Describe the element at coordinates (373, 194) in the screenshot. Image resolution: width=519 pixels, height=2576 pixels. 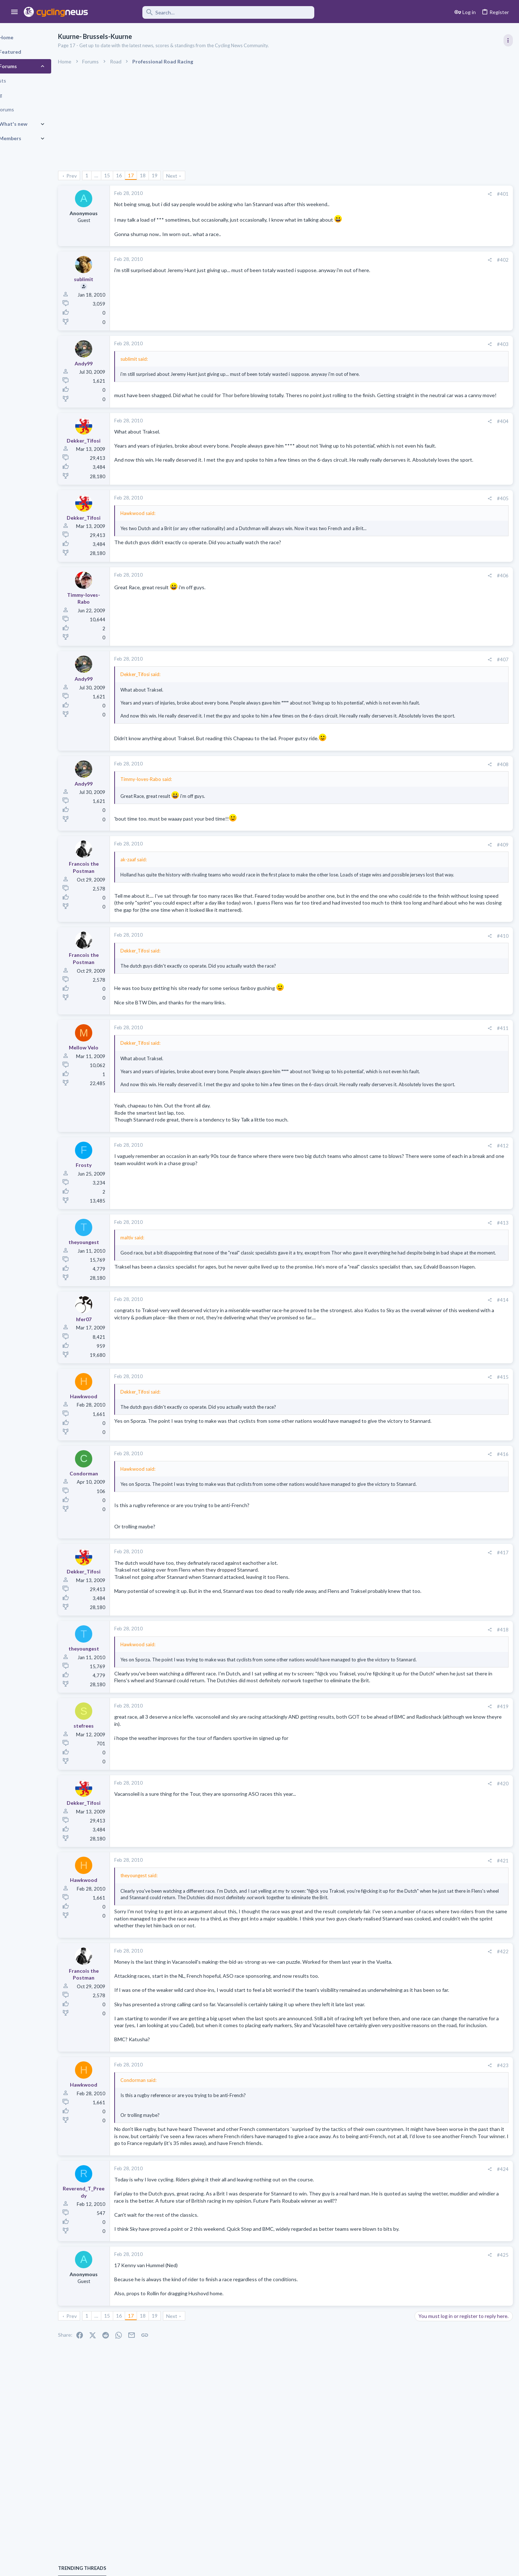
I see `[Share]` at that location.